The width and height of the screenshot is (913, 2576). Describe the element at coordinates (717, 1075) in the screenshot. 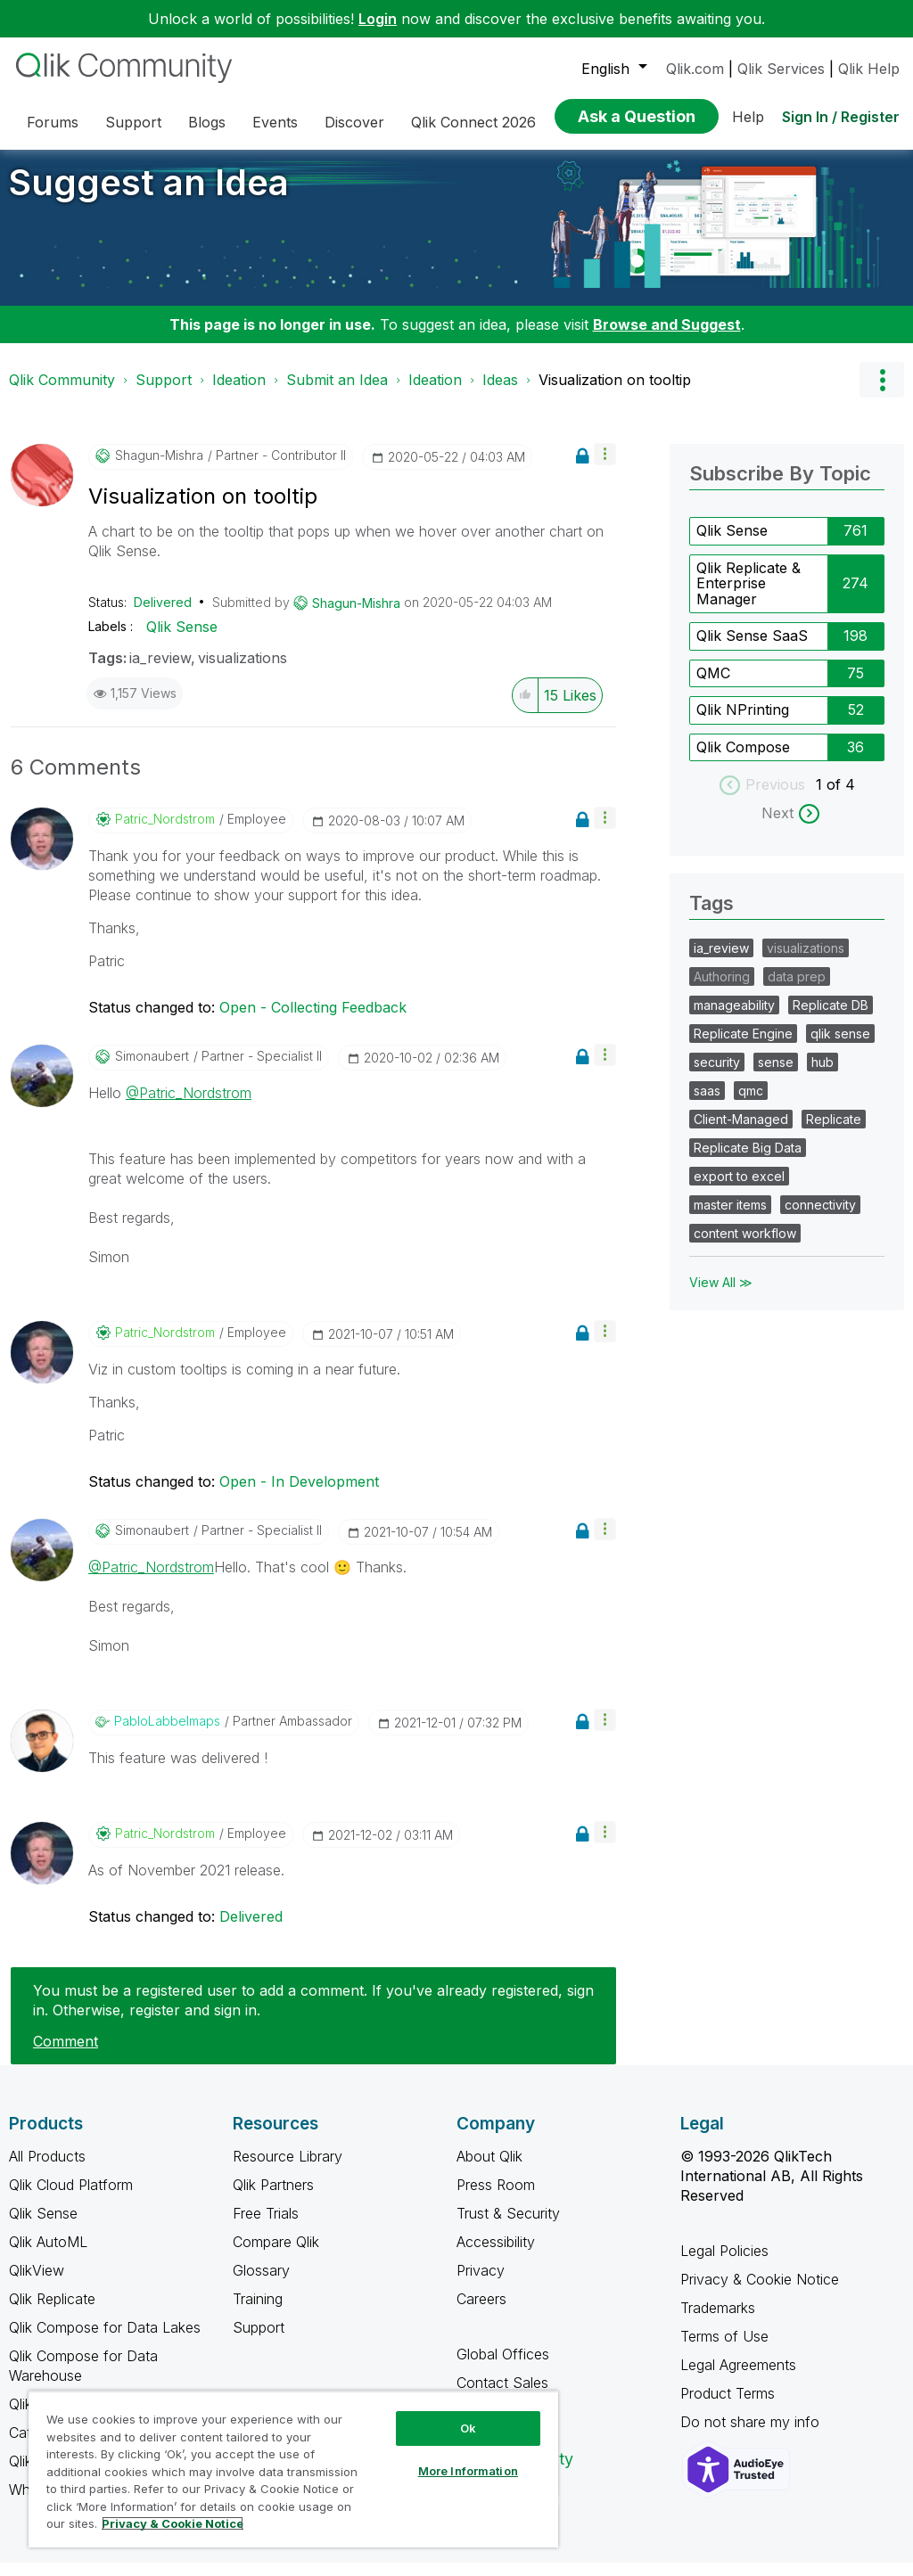

I see `security` at that location.